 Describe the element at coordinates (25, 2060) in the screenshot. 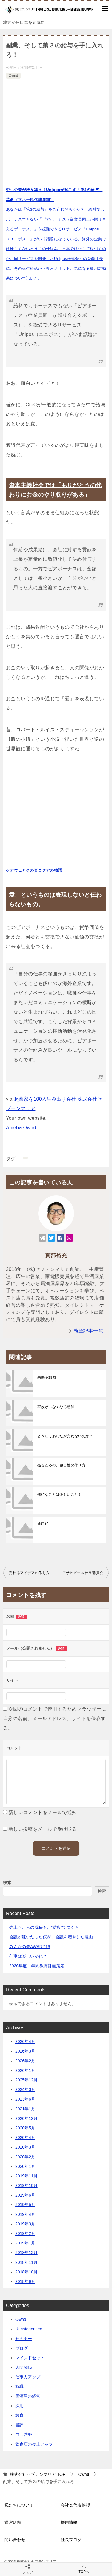

I see `2026年2月` at that location.